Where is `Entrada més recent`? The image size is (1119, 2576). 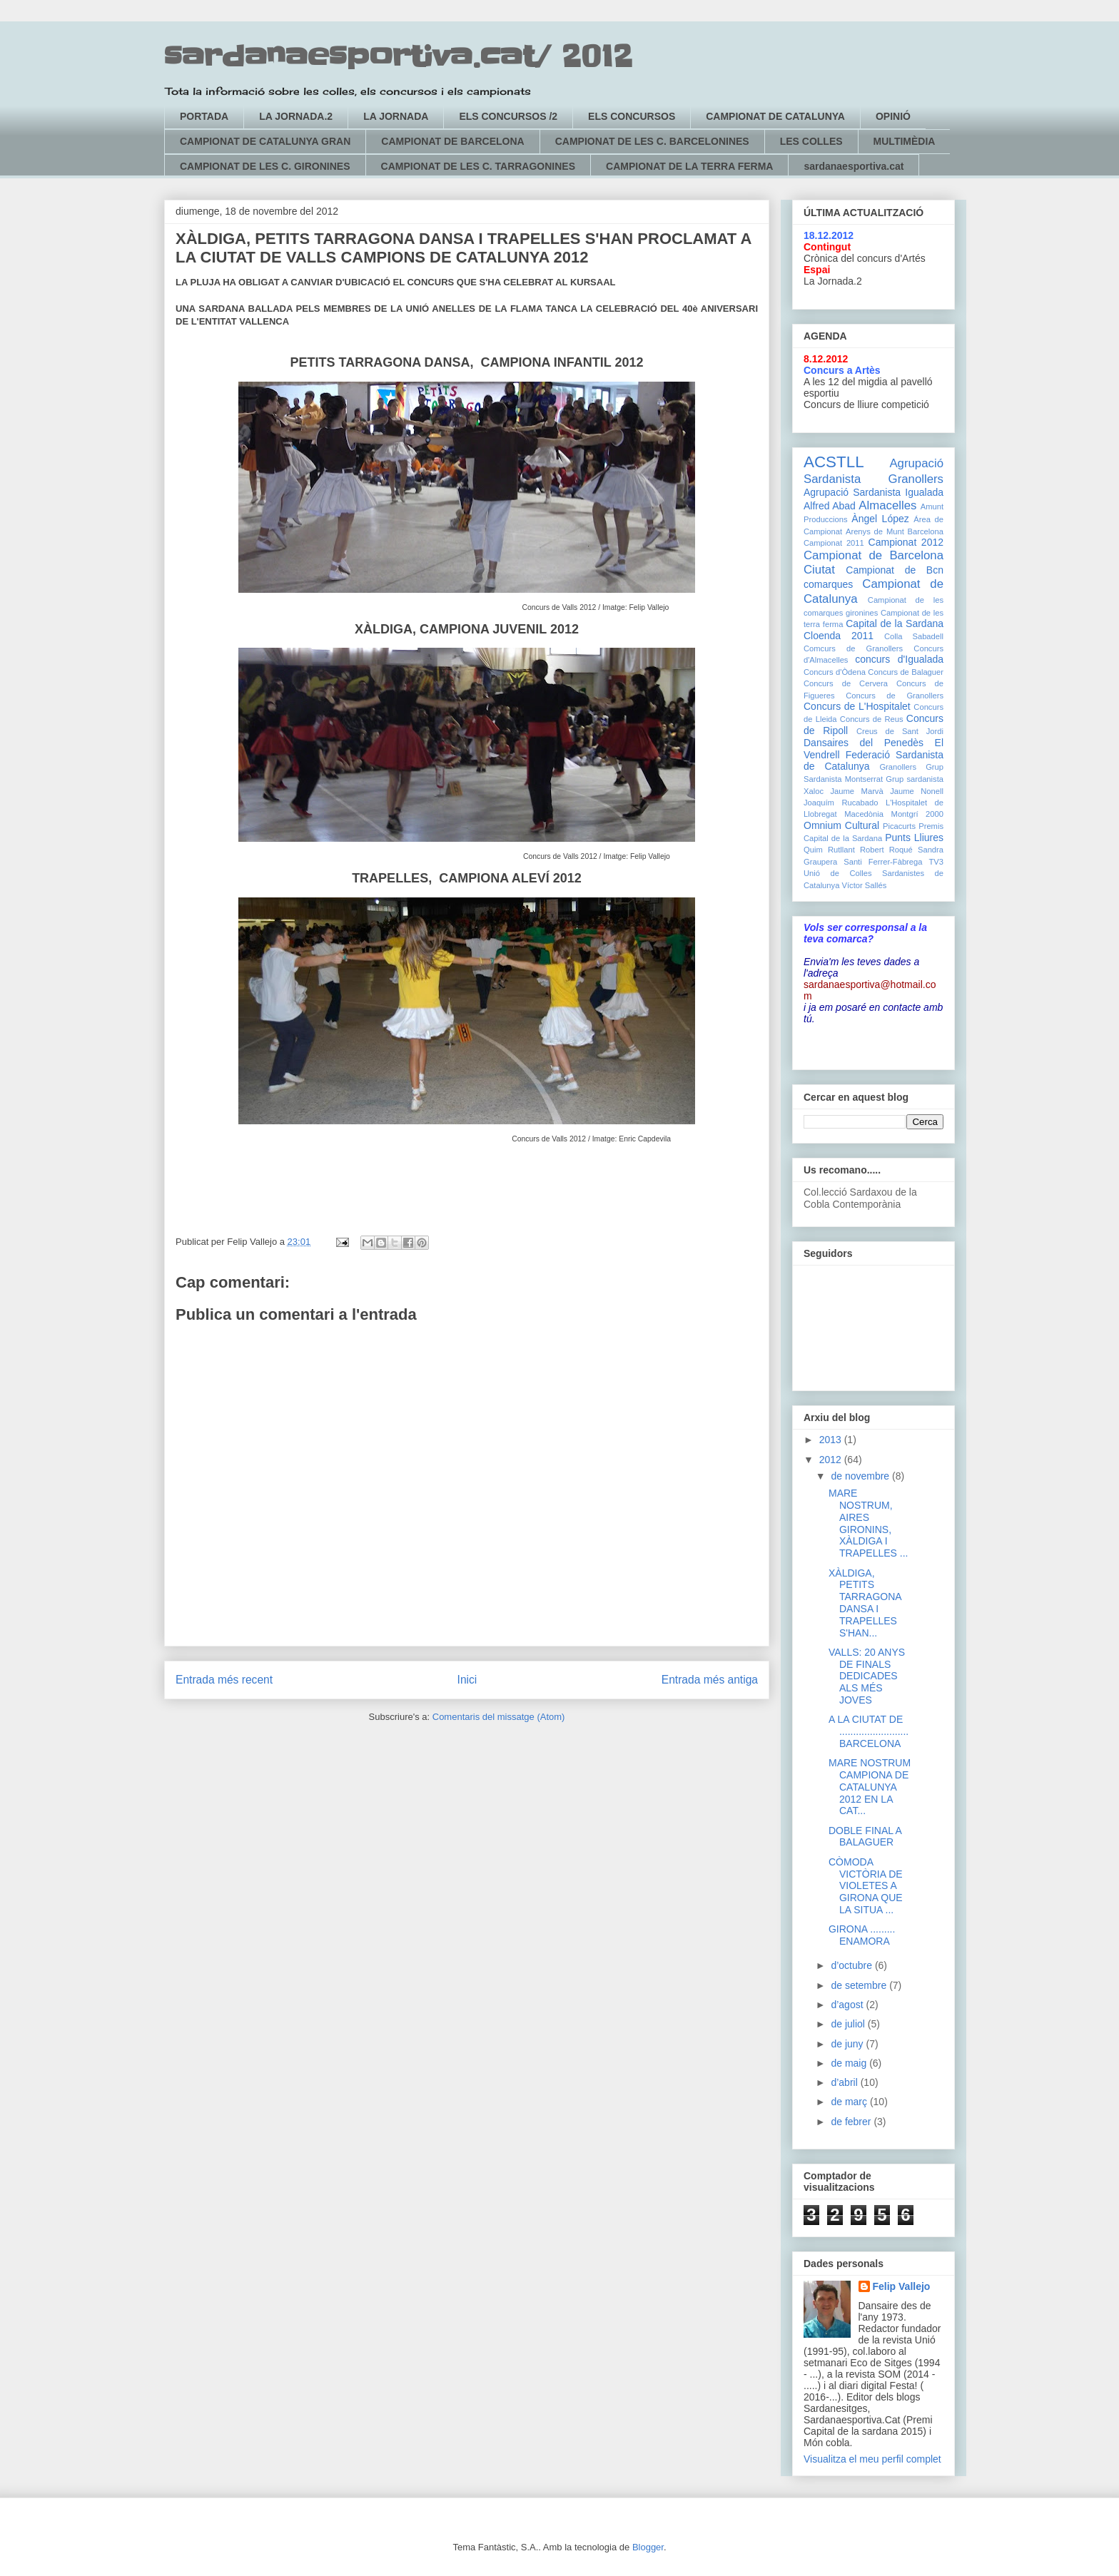
Entrada més recent is located at coordinates (224, 1680).